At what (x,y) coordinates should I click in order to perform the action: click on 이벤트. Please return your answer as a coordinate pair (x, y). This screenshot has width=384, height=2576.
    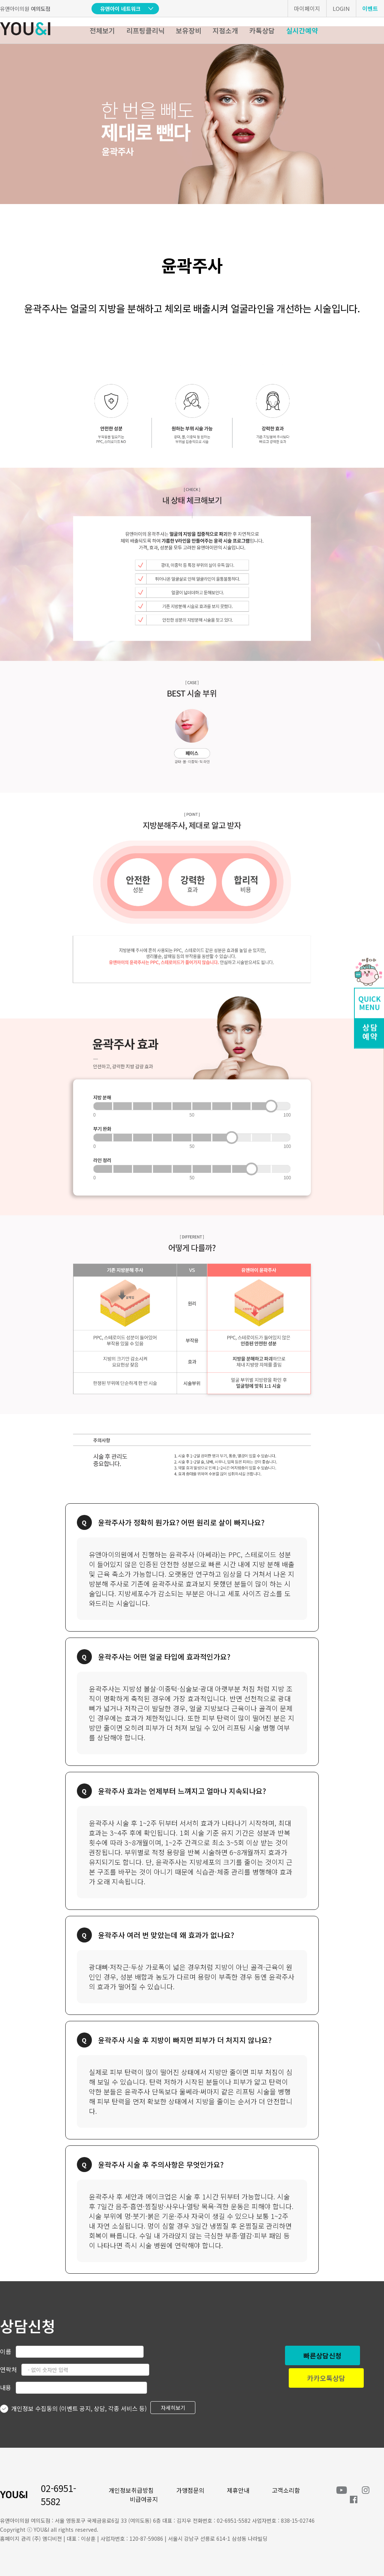
    Looking at the image, I should click on (370, 8).